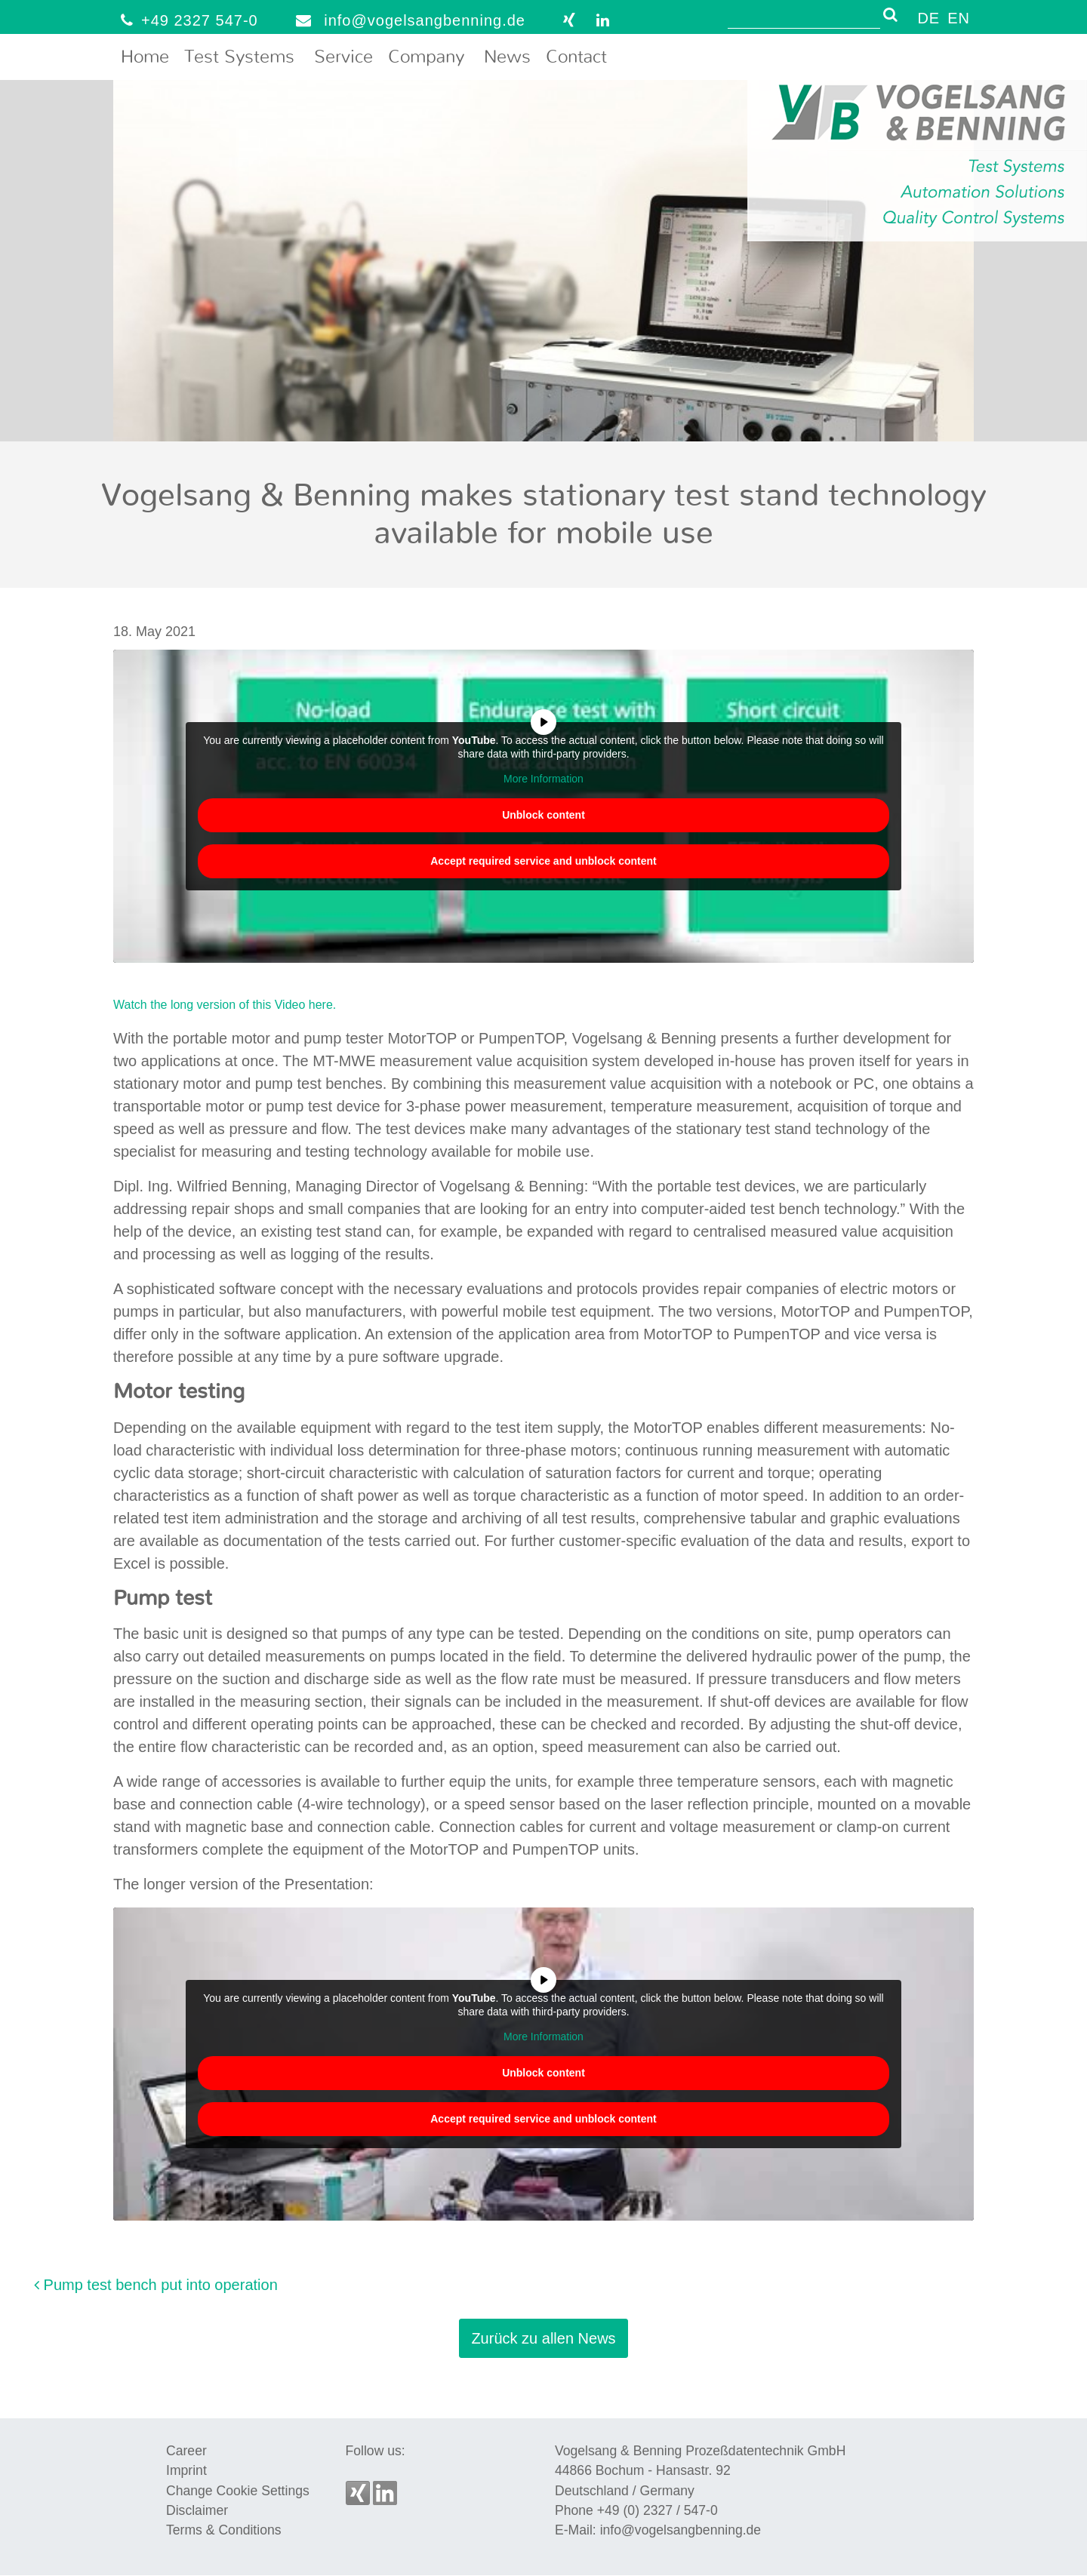 This screenshot has height=2576, width=1087. Describe the element at coordinates (237, 2490) in the screenshot. I see `Change Cookie Settings` at that location.